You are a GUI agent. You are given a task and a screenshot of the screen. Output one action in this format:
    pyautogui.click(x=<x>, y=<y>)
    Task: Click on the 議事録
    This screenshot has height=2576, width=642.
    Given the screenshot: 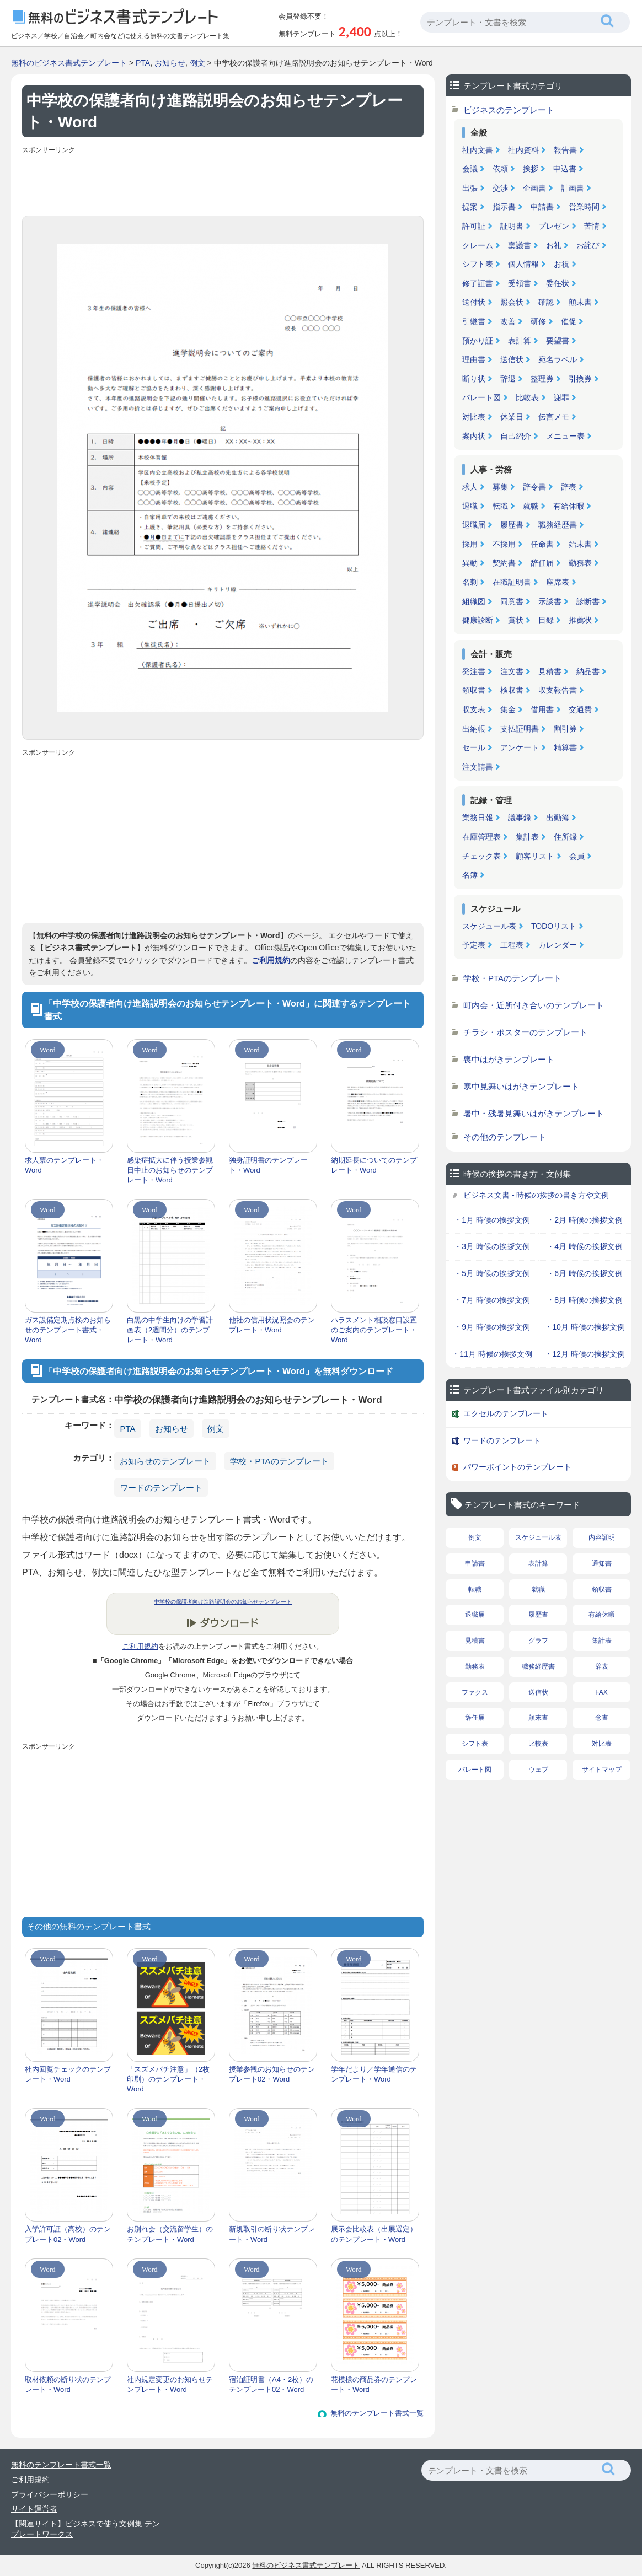 What is the action you would take?
    pyautogui.click(x=519, y=817)
    